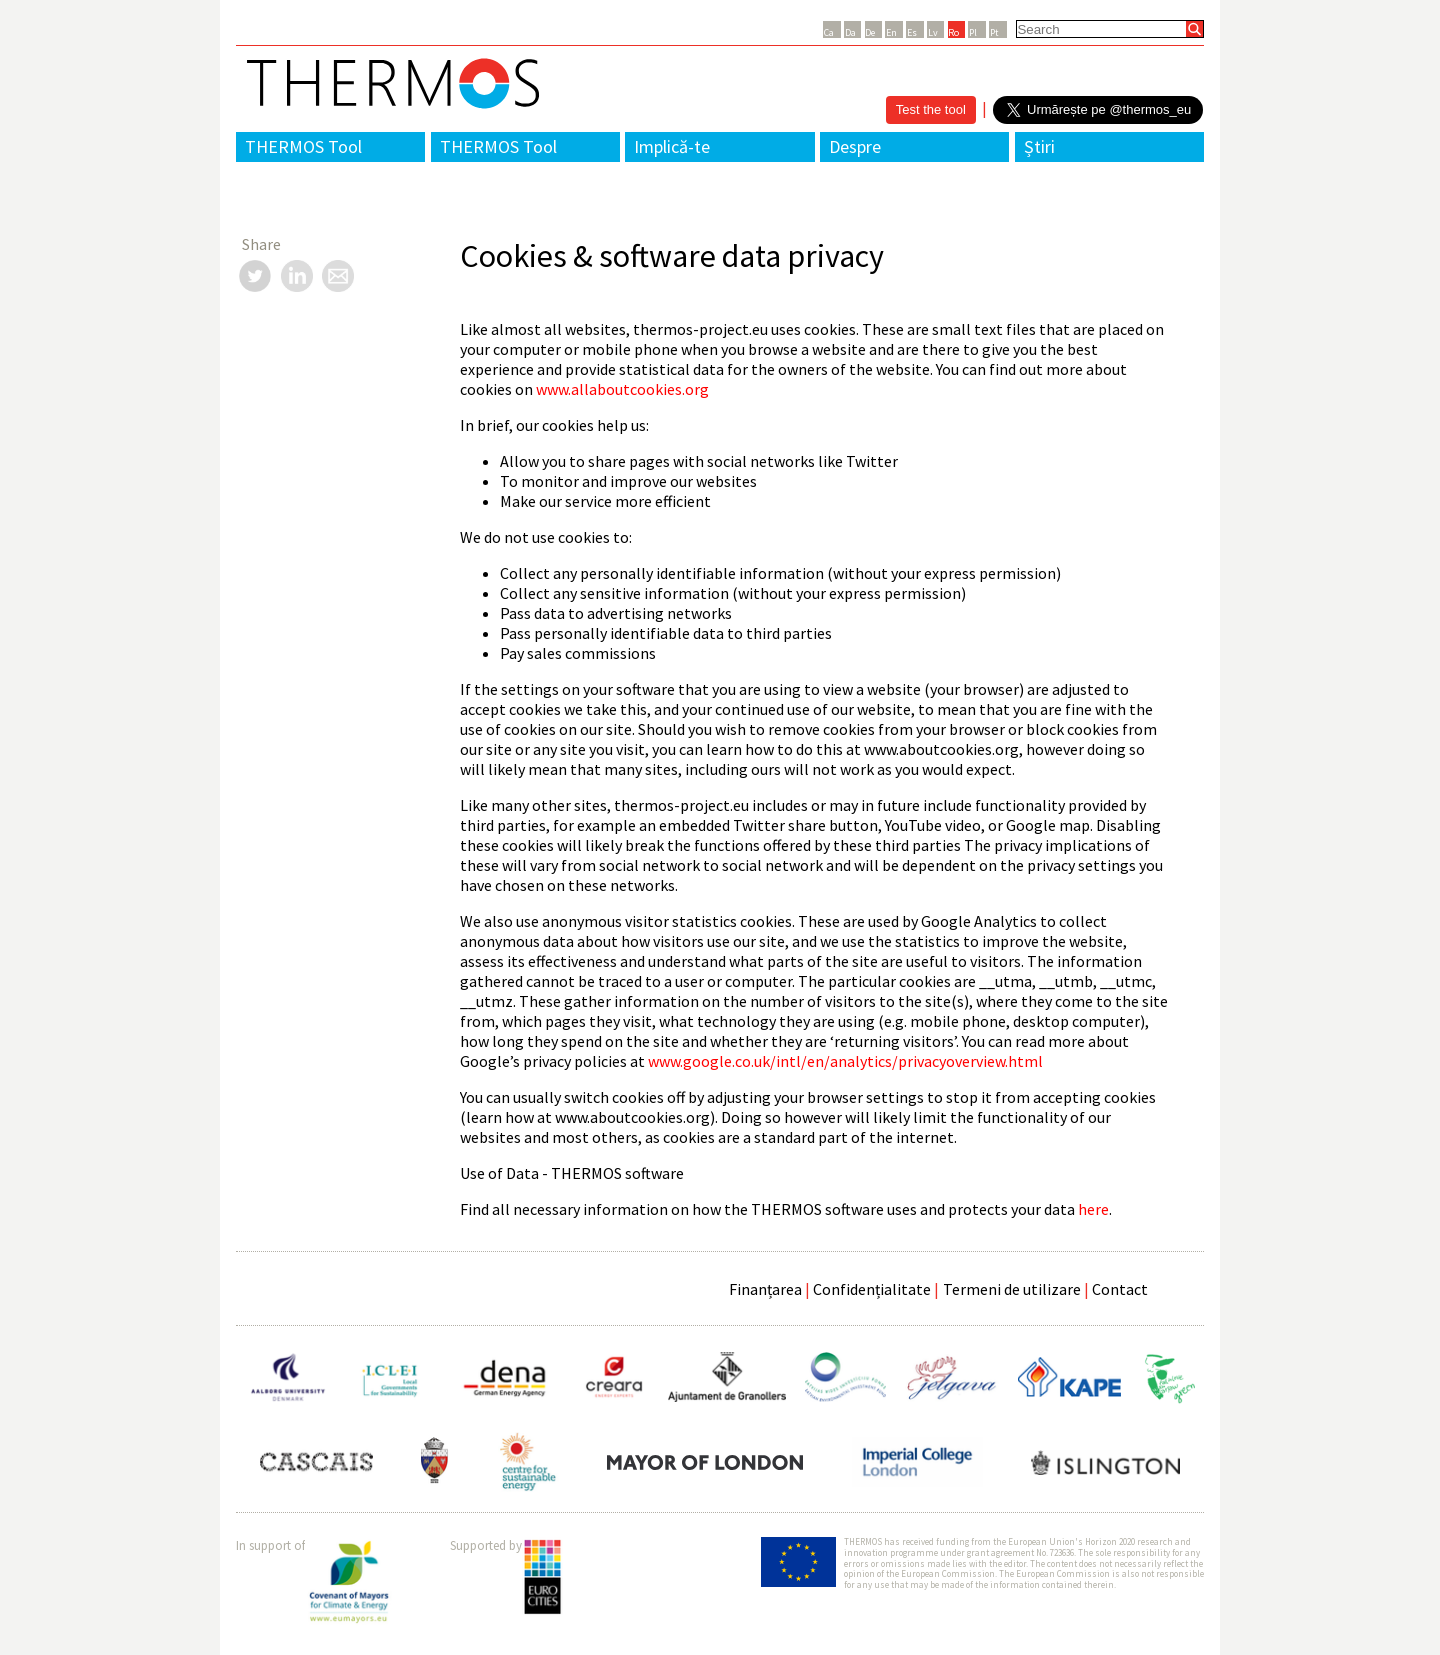  What do you see at coordinates (672, 146) in the screenshot?
I see `Implică-te` at bounding box center [672, 146].